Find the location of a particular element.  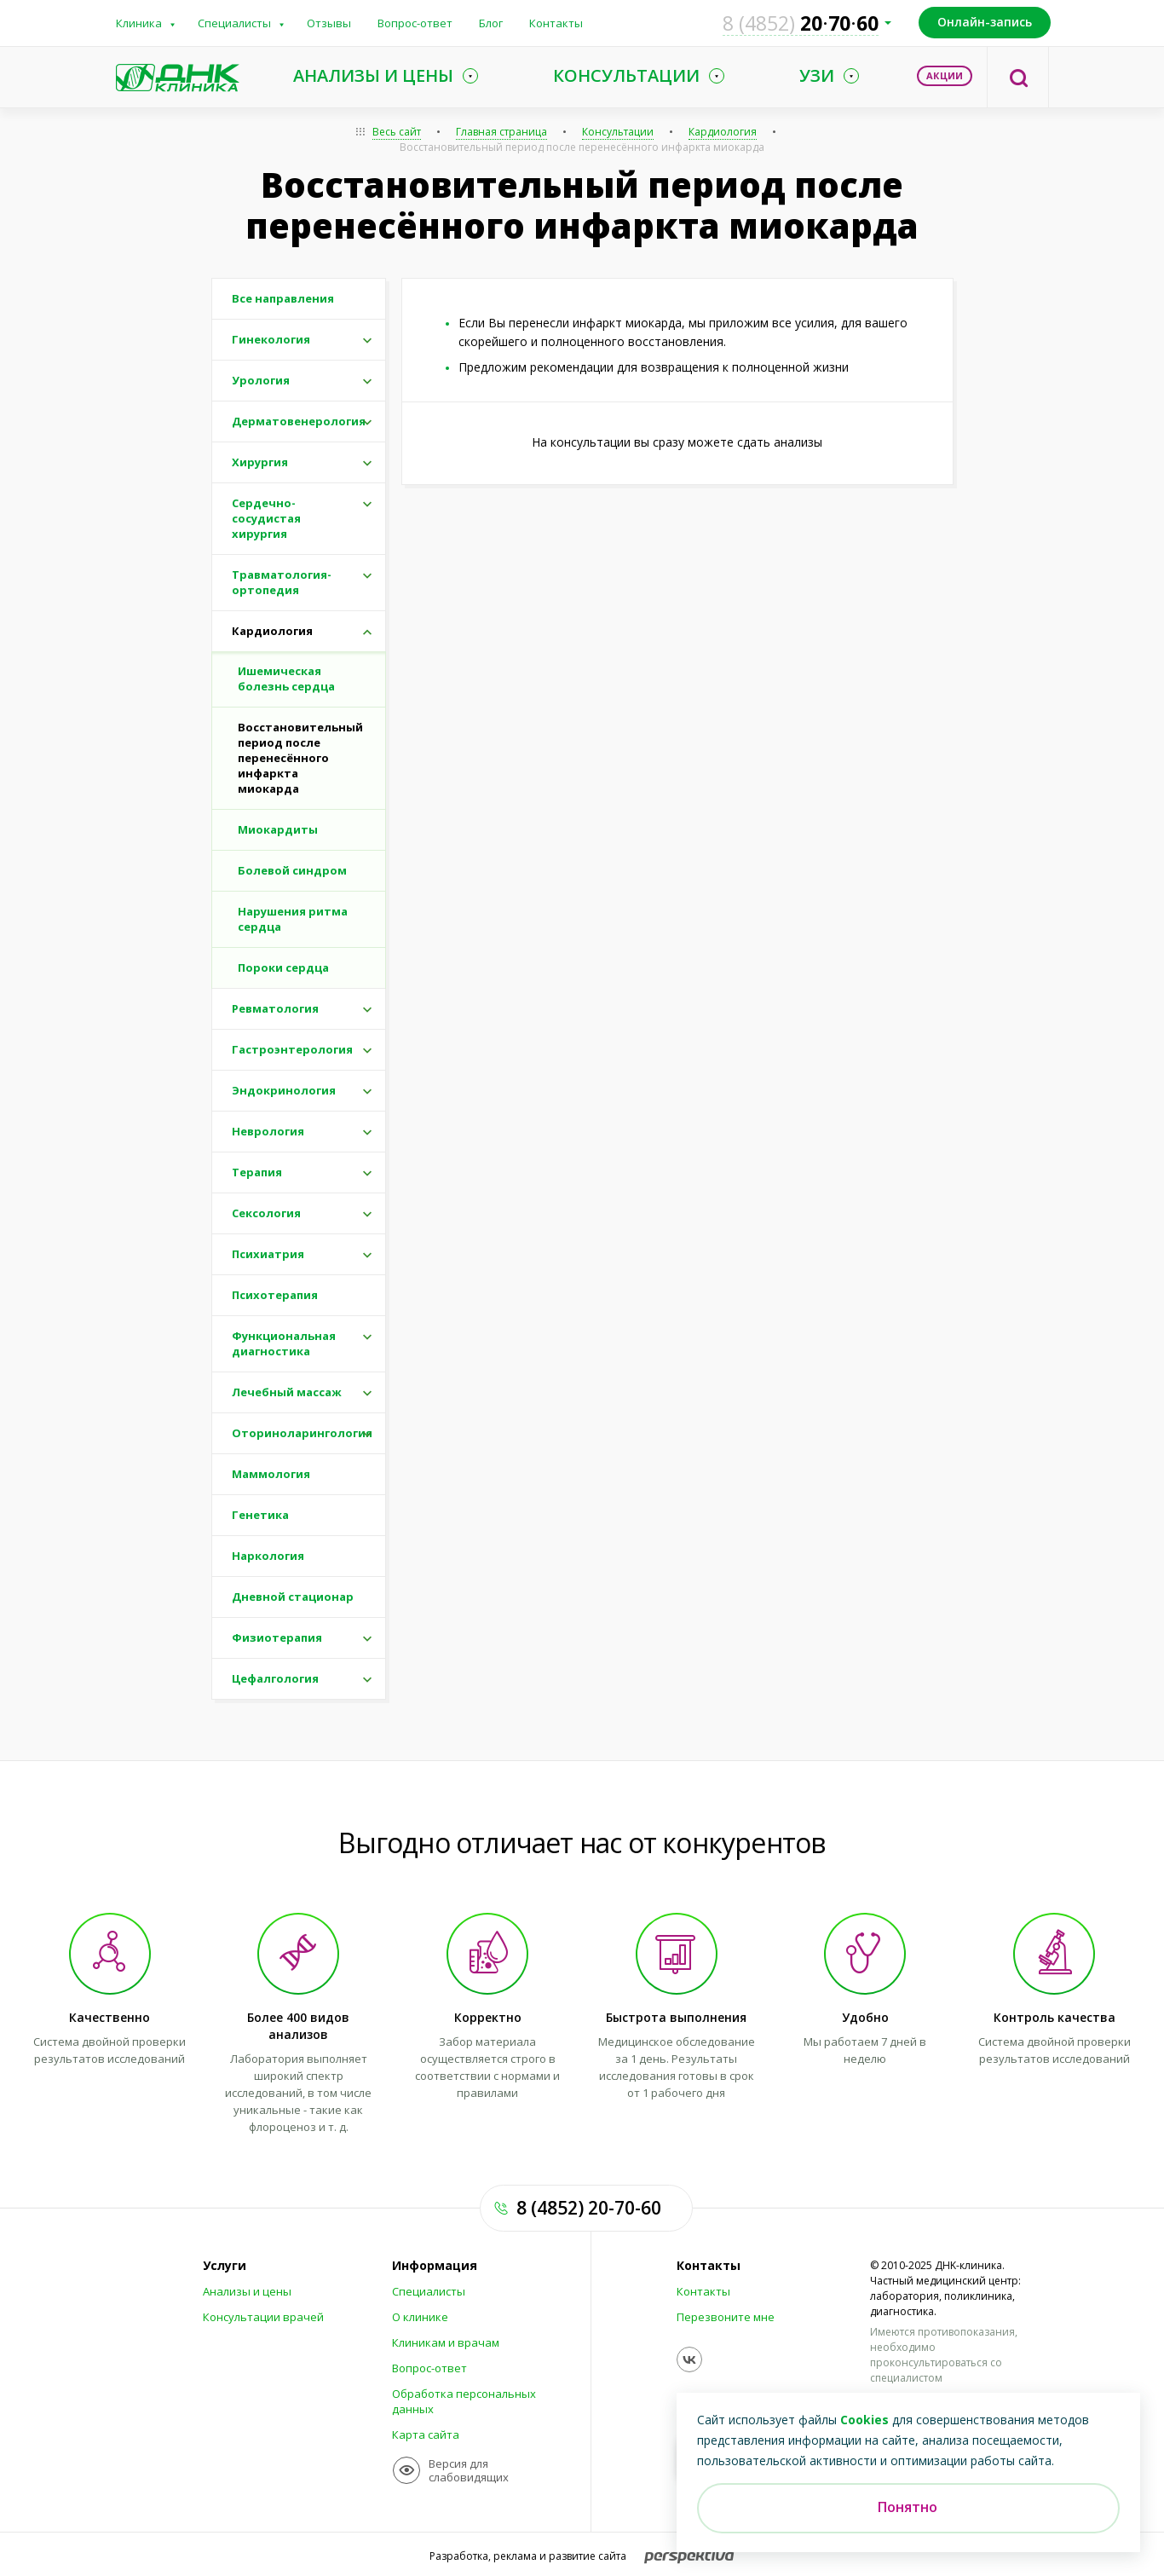

Информация is located at coordinates (434, 2265).